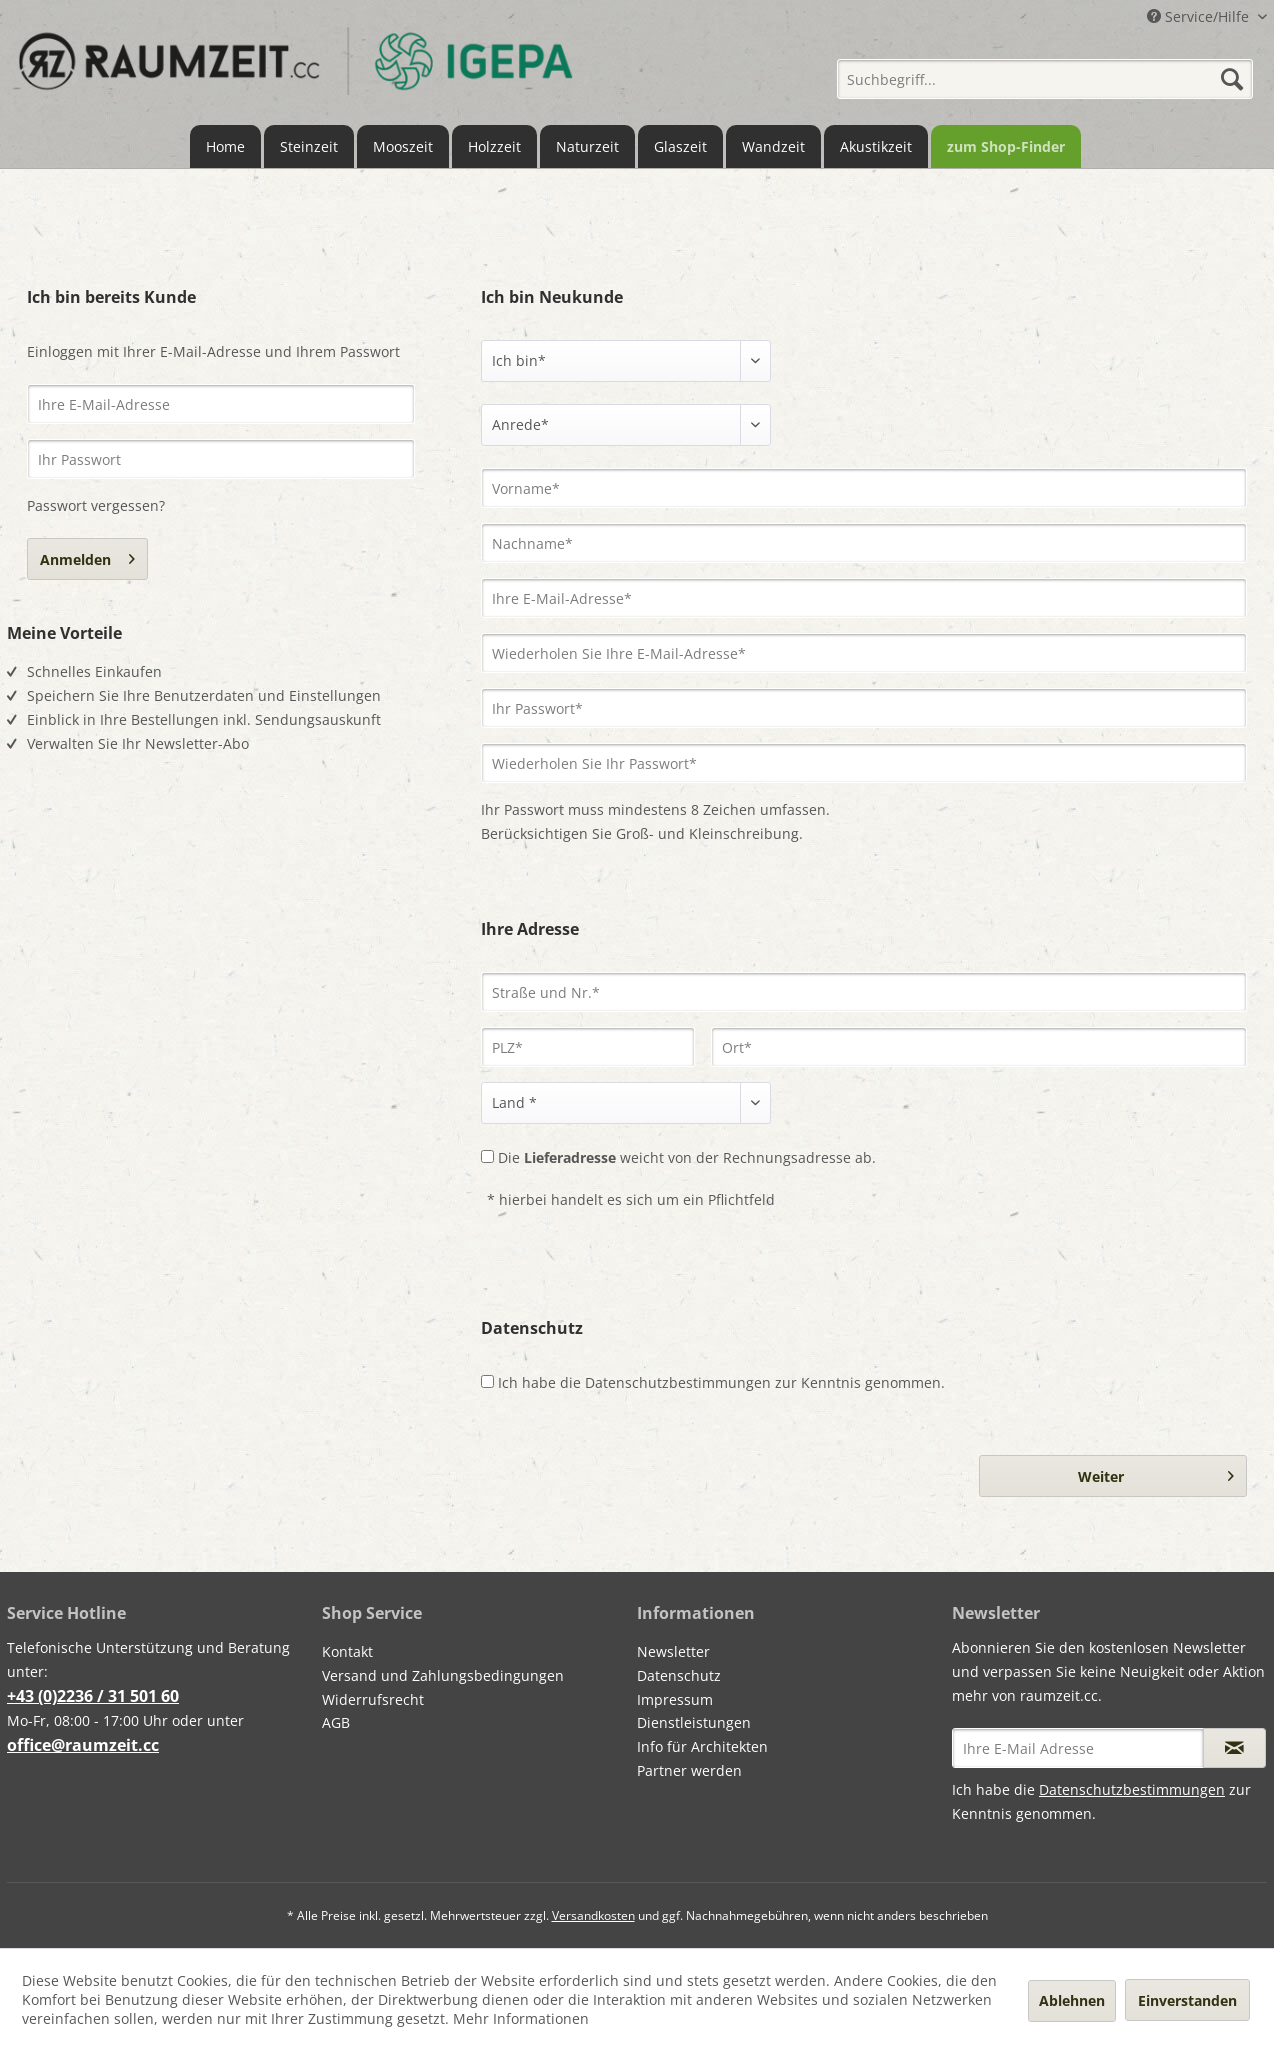  What do you see at coordinates (675, 1699) in the screenshot?
I see `Impressum` at bounding box center [675, 1699].